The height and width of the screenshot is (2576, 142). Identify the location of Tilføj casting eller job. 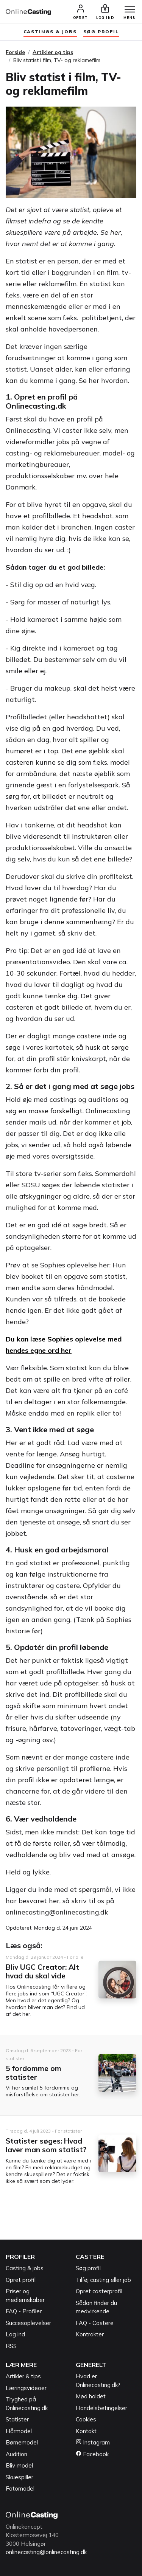
(103, 2279).